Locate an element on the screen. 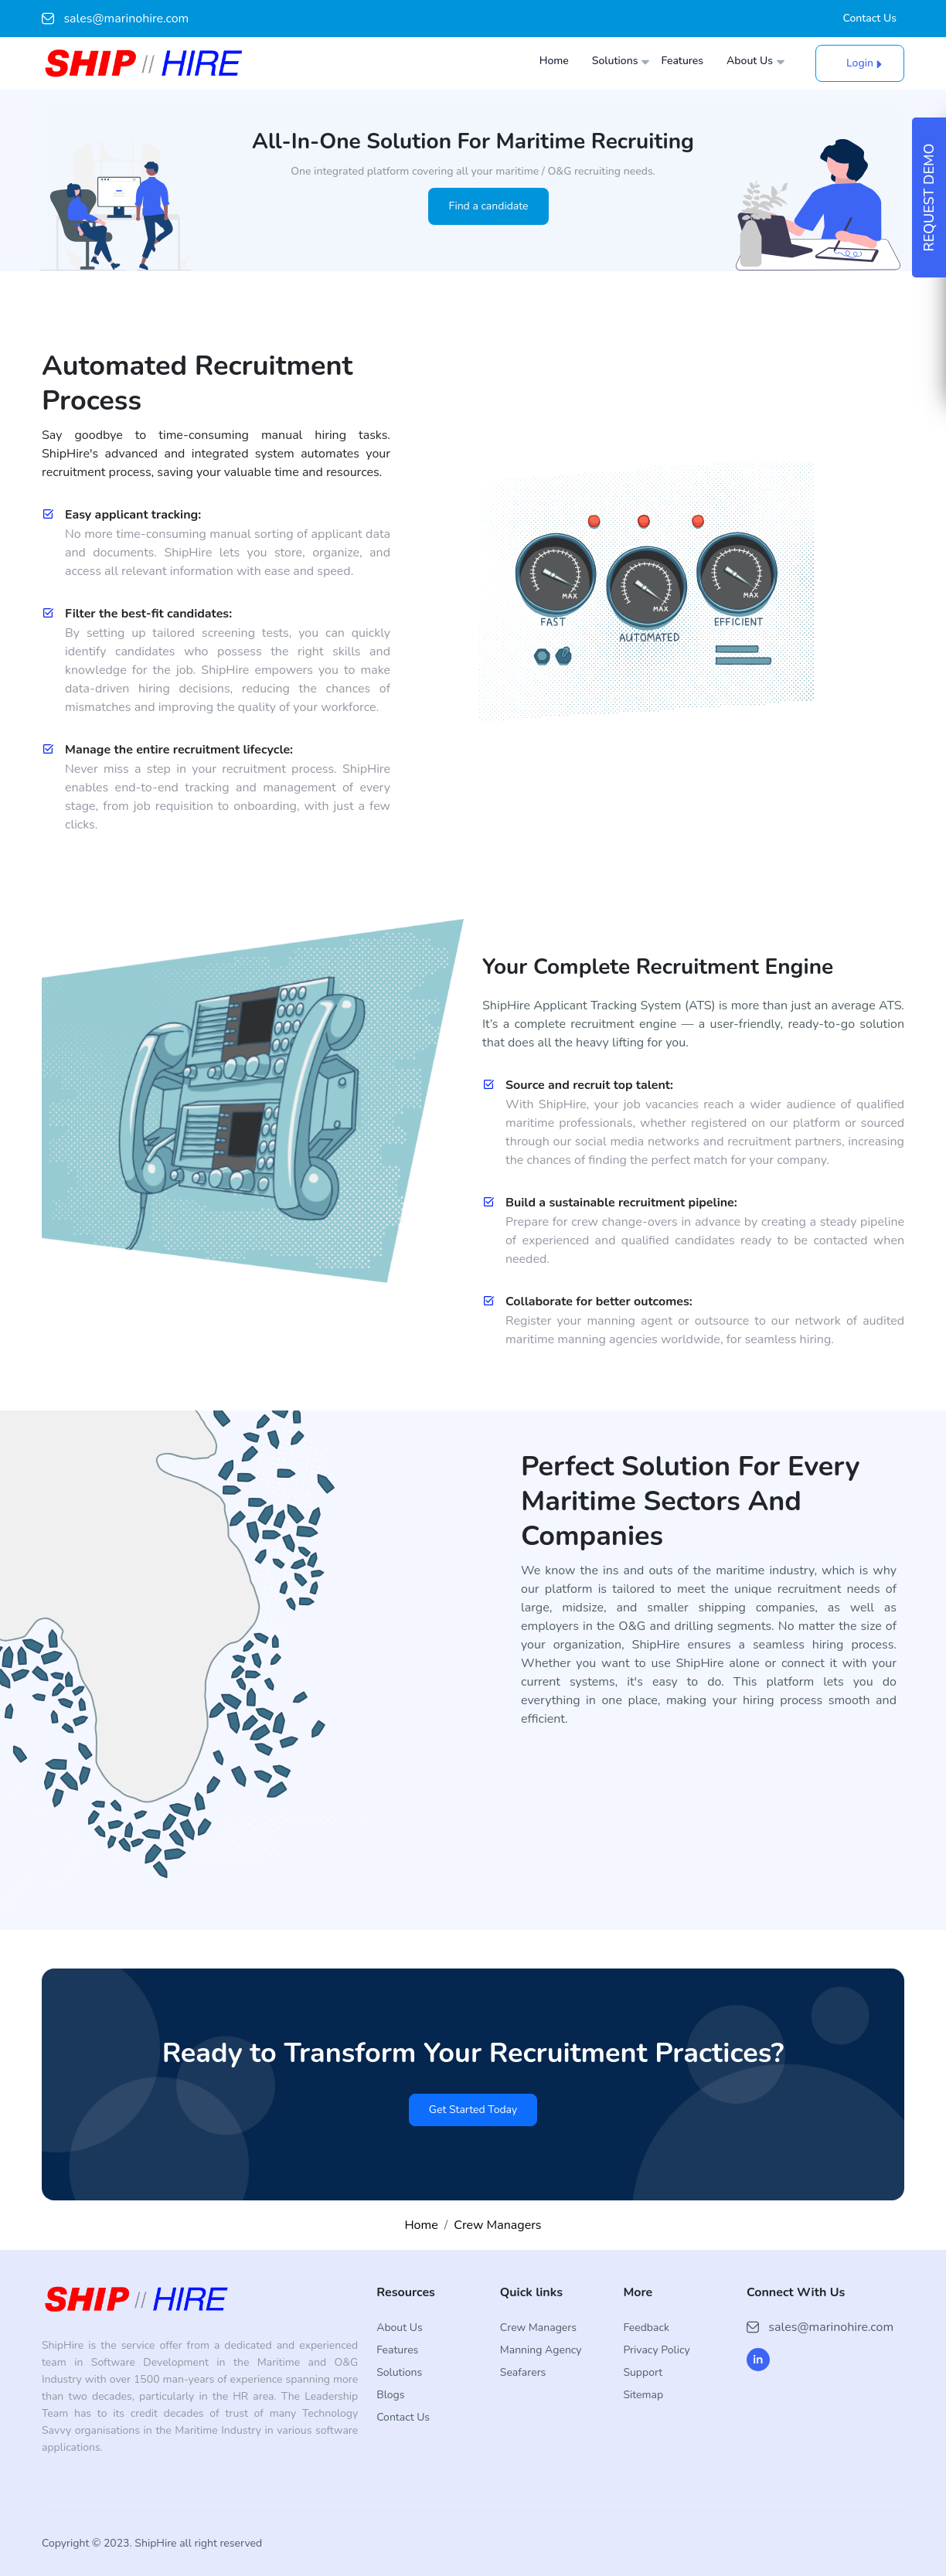 This screenshot has width=946, height=2576. Solutions is located at coordinates (615, 61).